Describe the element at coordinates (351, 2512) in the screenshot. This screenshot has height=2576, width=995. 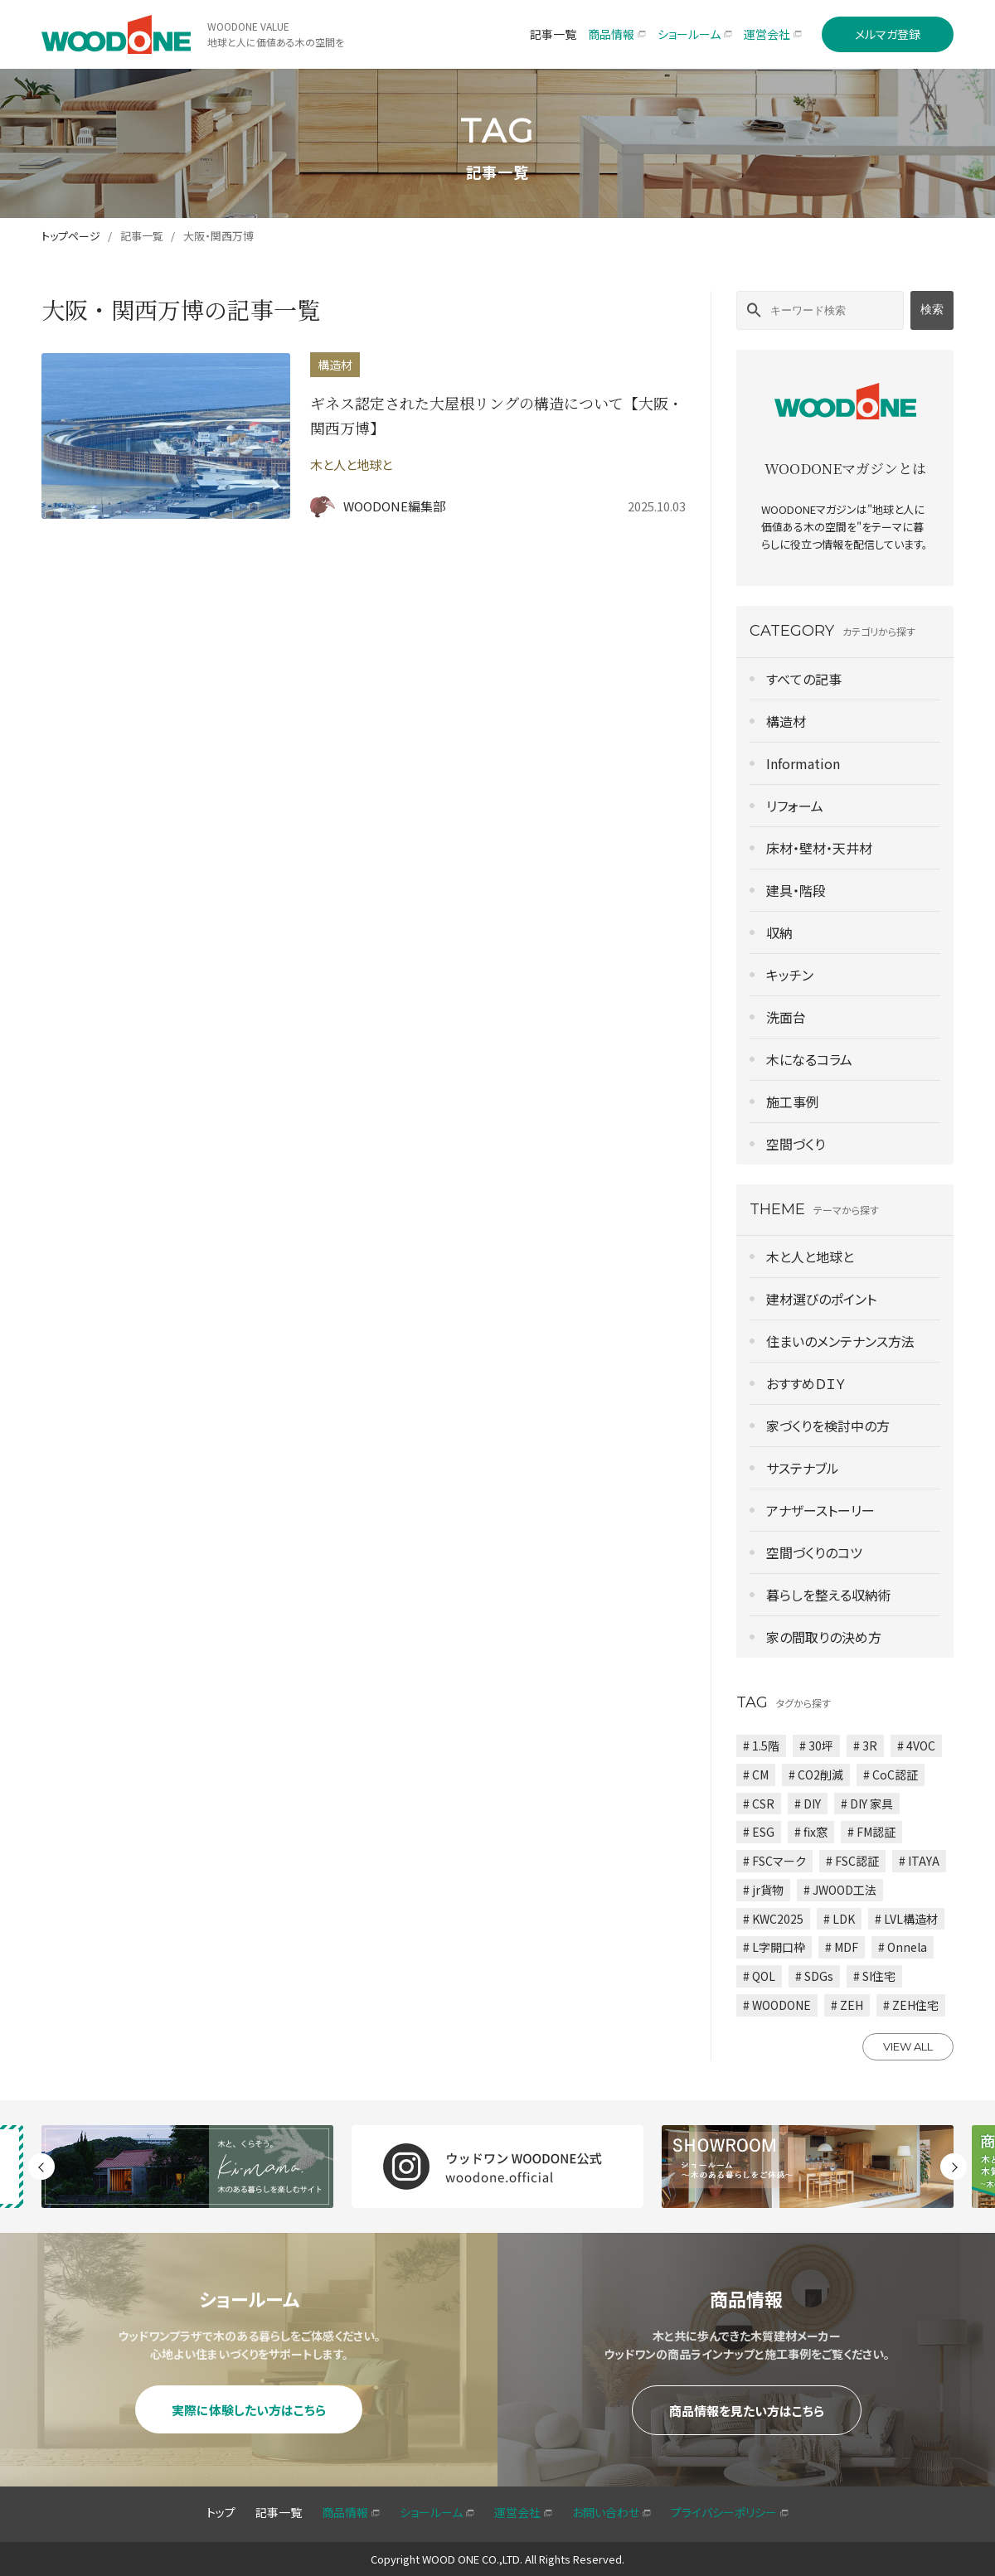
I see `商品情報` at that location.